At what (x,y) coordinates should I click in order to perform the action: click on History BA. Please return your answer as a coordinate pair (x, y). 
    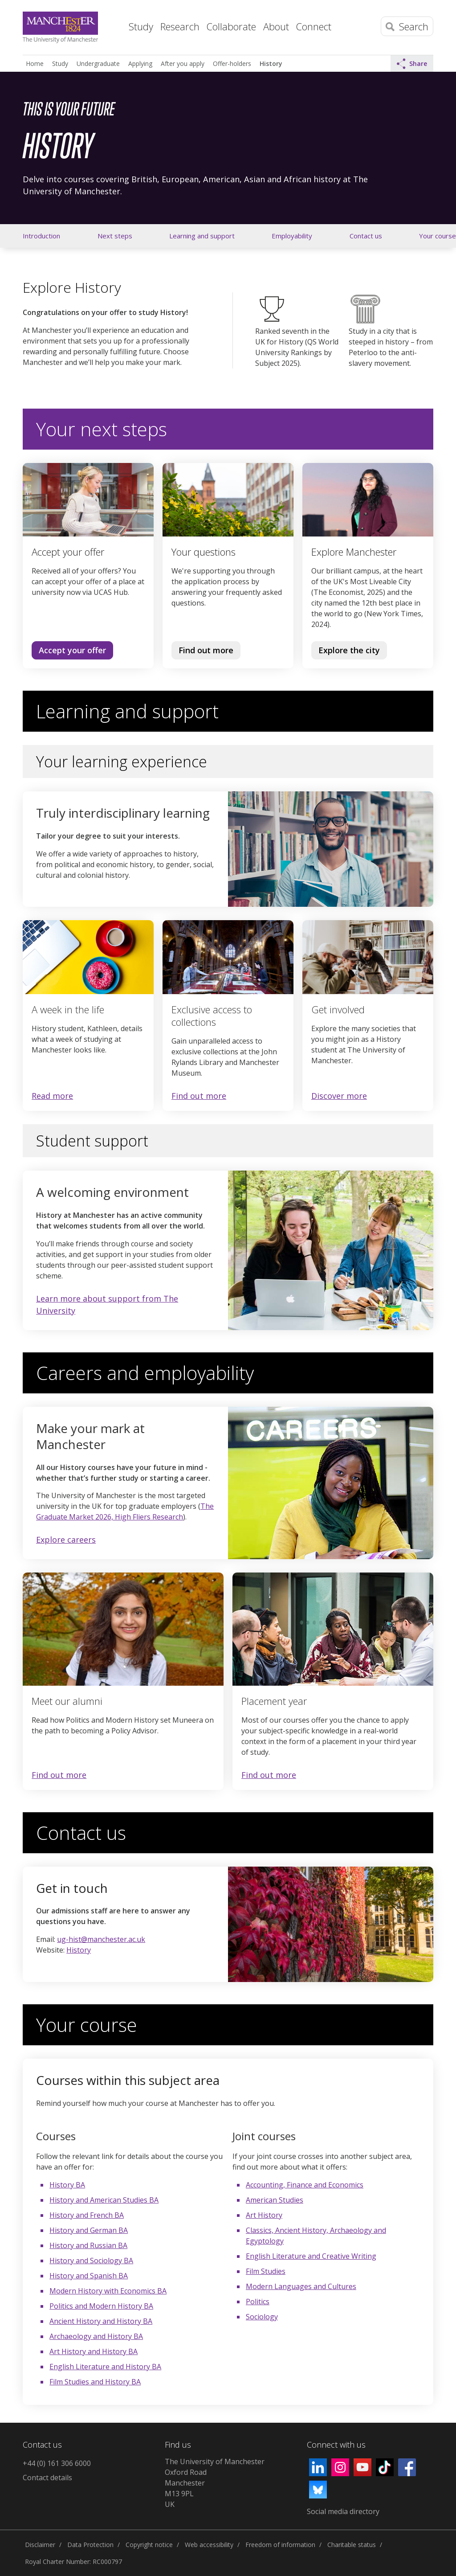
    Looking at the image, I should click on (67, 2185).